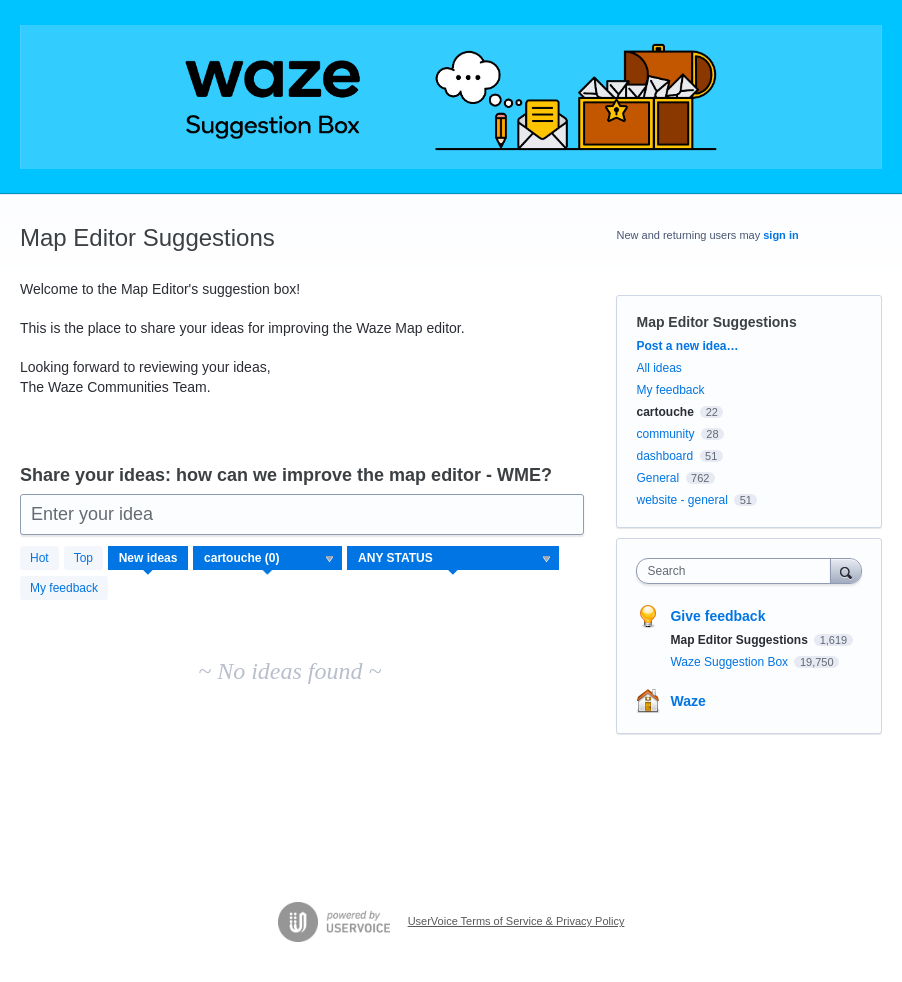 This screenshot has width=902, height=982. Describe the element at coordinates (657, 478) in the screenshot. I see `General` at that location.